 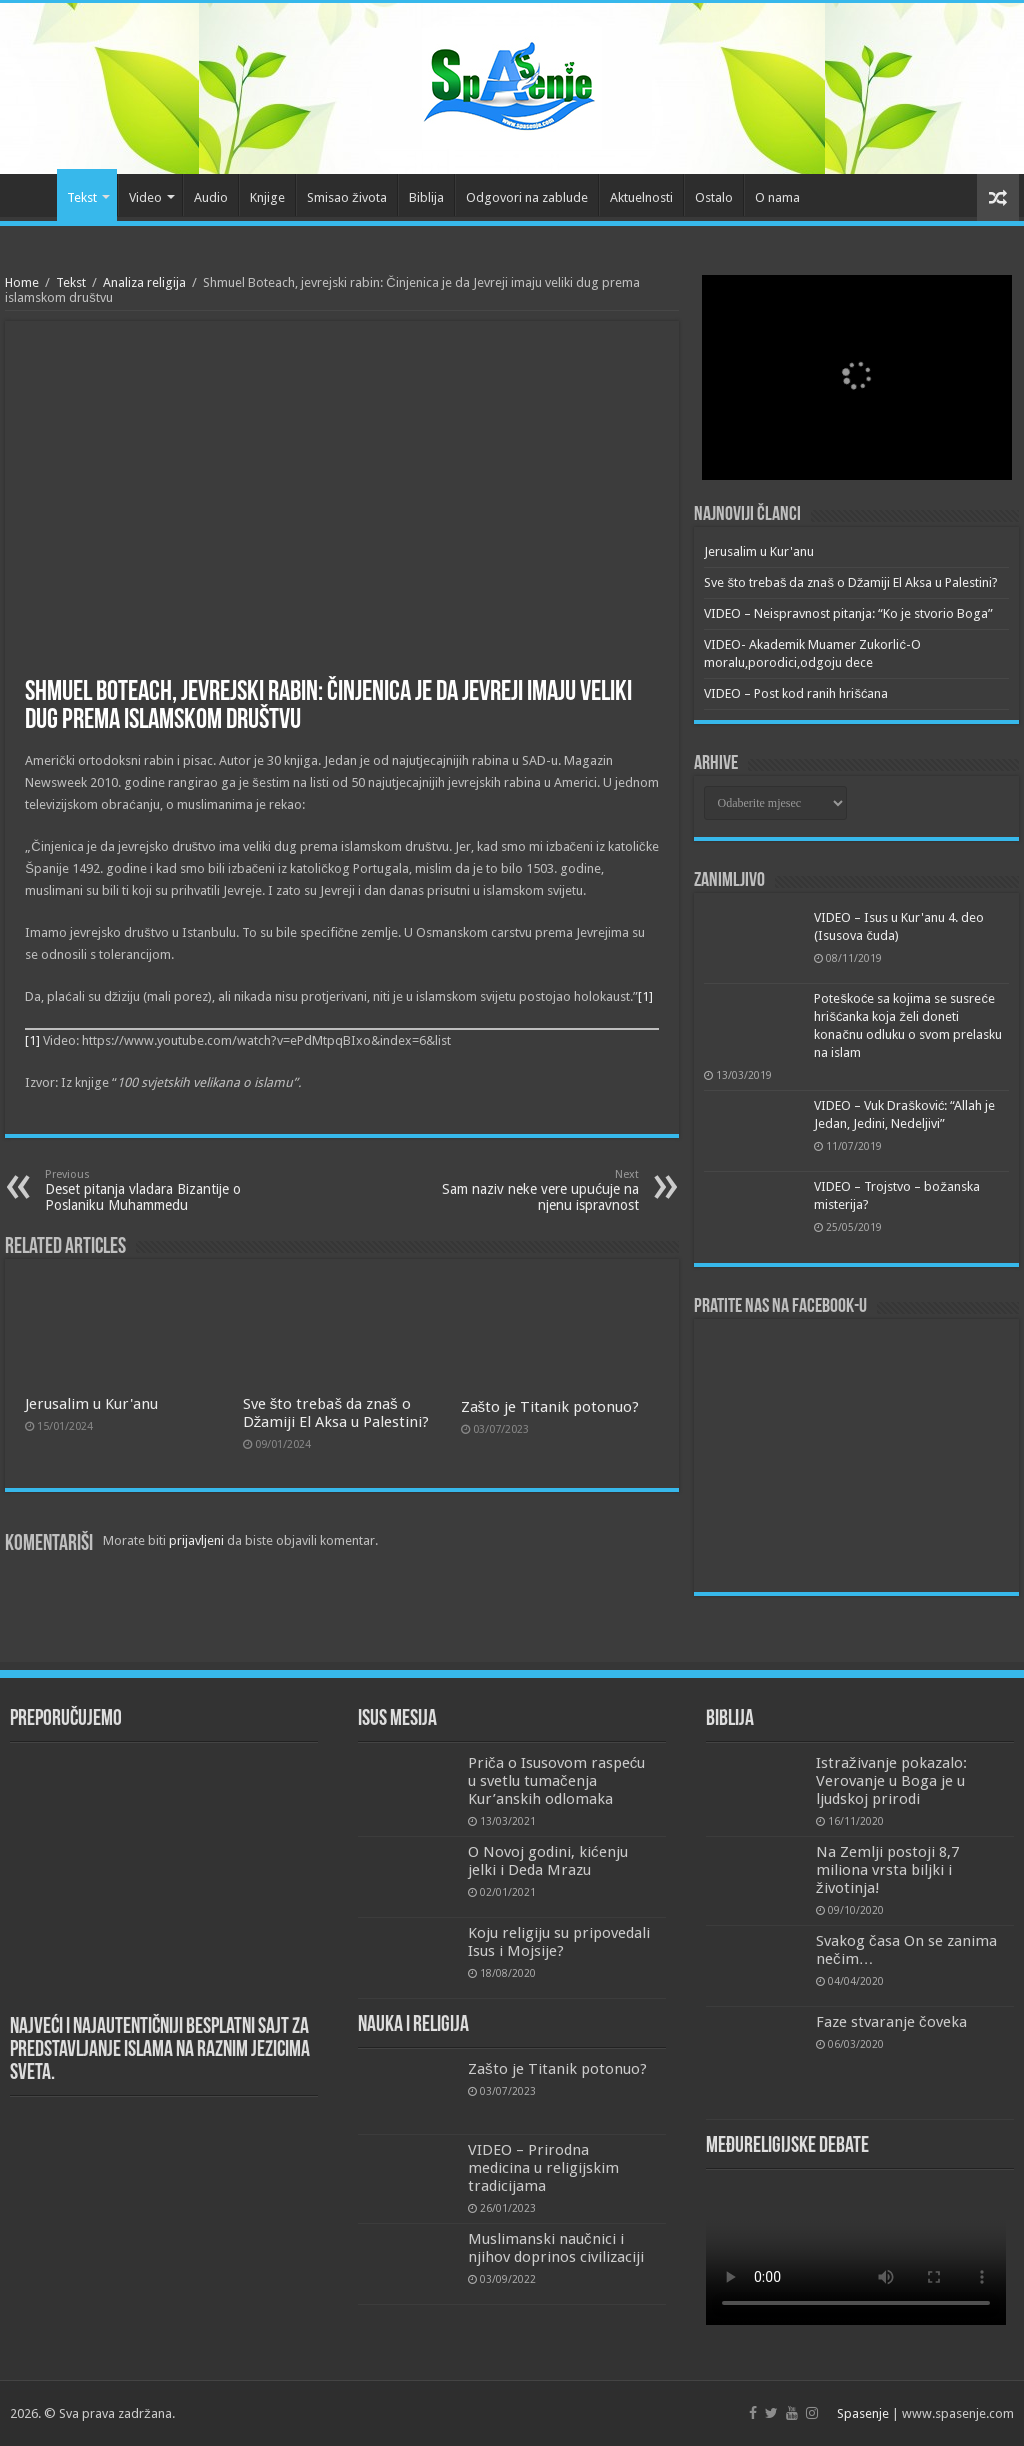 What do you see at coordinates (536, 1190) in the screenshot?
I see `Sam naziv neke vere upućuje na njenu ispravnost` at bounding box center [536, 1190].